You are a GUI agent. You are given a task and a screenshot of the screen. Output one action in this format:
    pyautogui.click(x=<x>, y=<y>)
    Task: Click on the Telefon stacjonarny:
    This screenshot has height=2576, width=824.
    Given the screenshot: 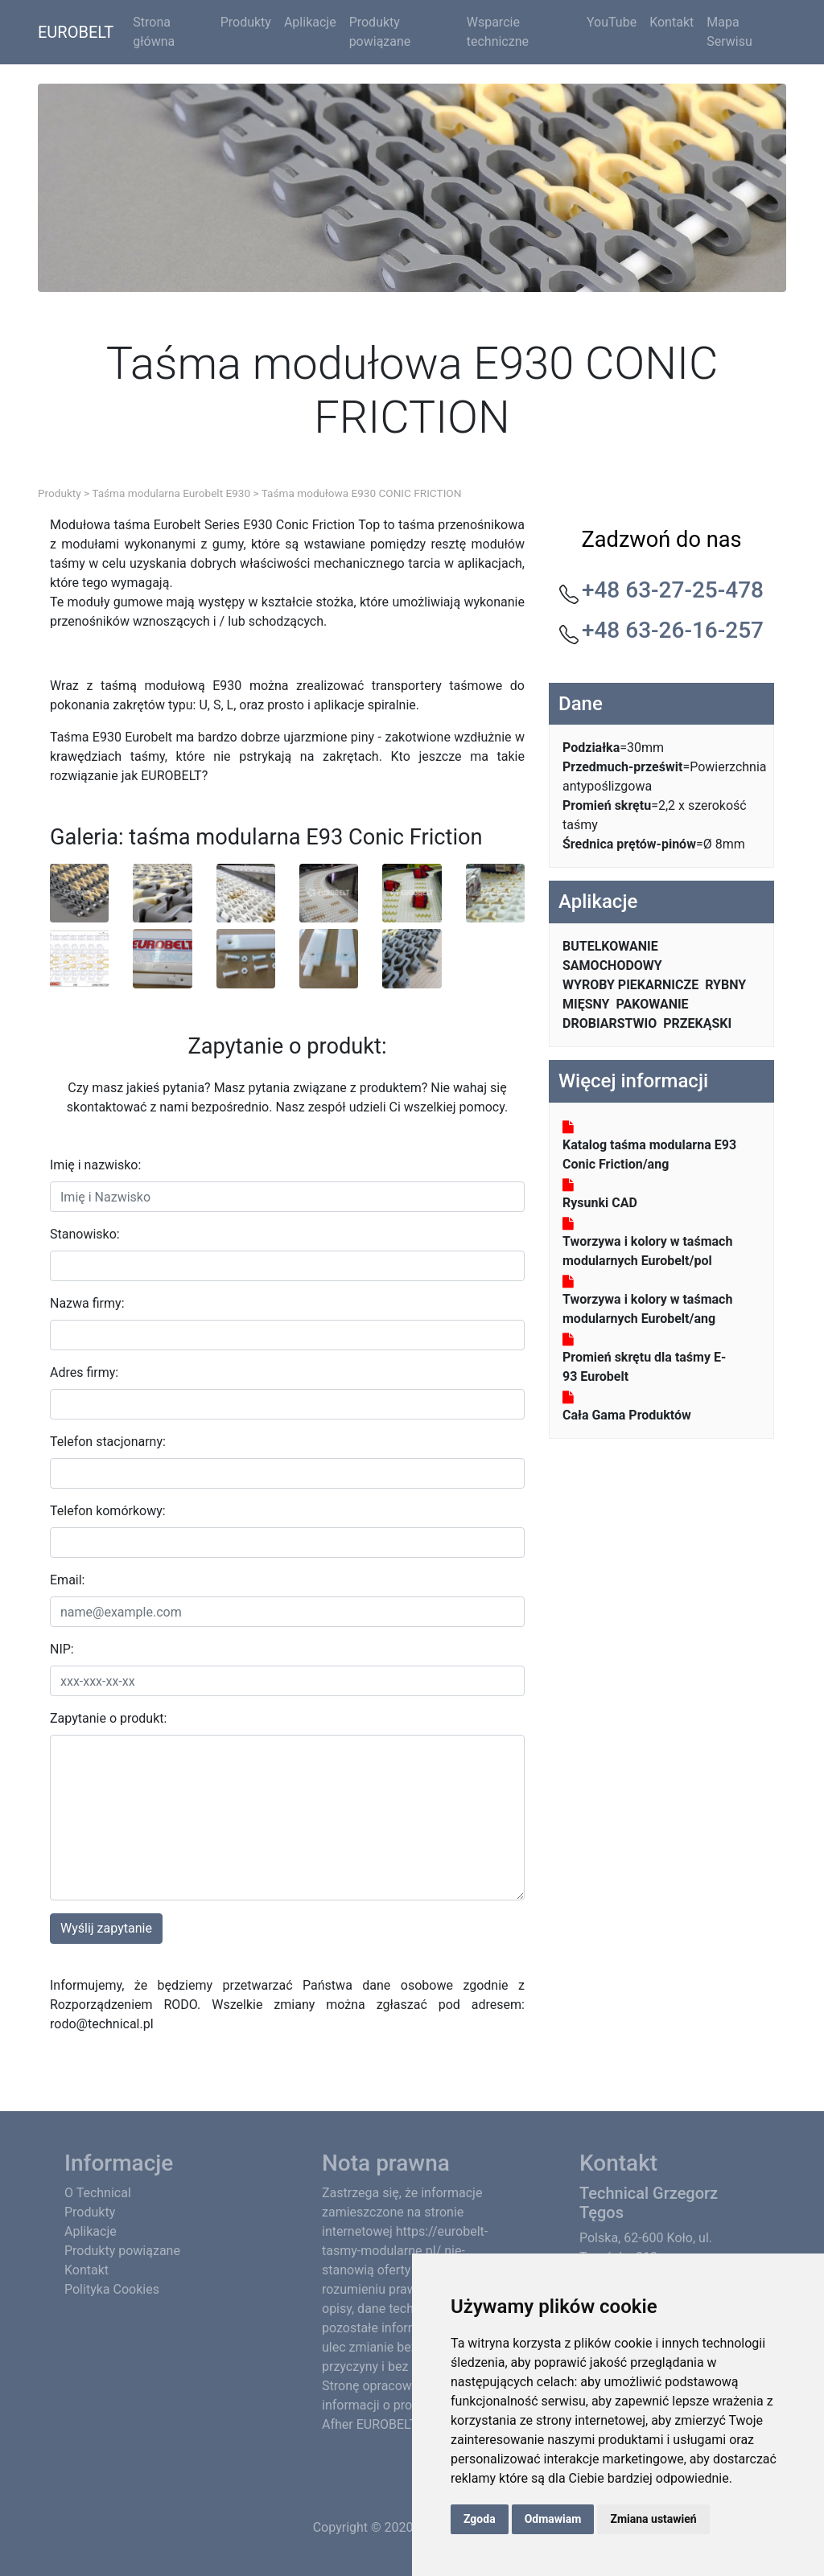 What is the action you would take?
    pyautogui.click(x=108, y=1441)
    